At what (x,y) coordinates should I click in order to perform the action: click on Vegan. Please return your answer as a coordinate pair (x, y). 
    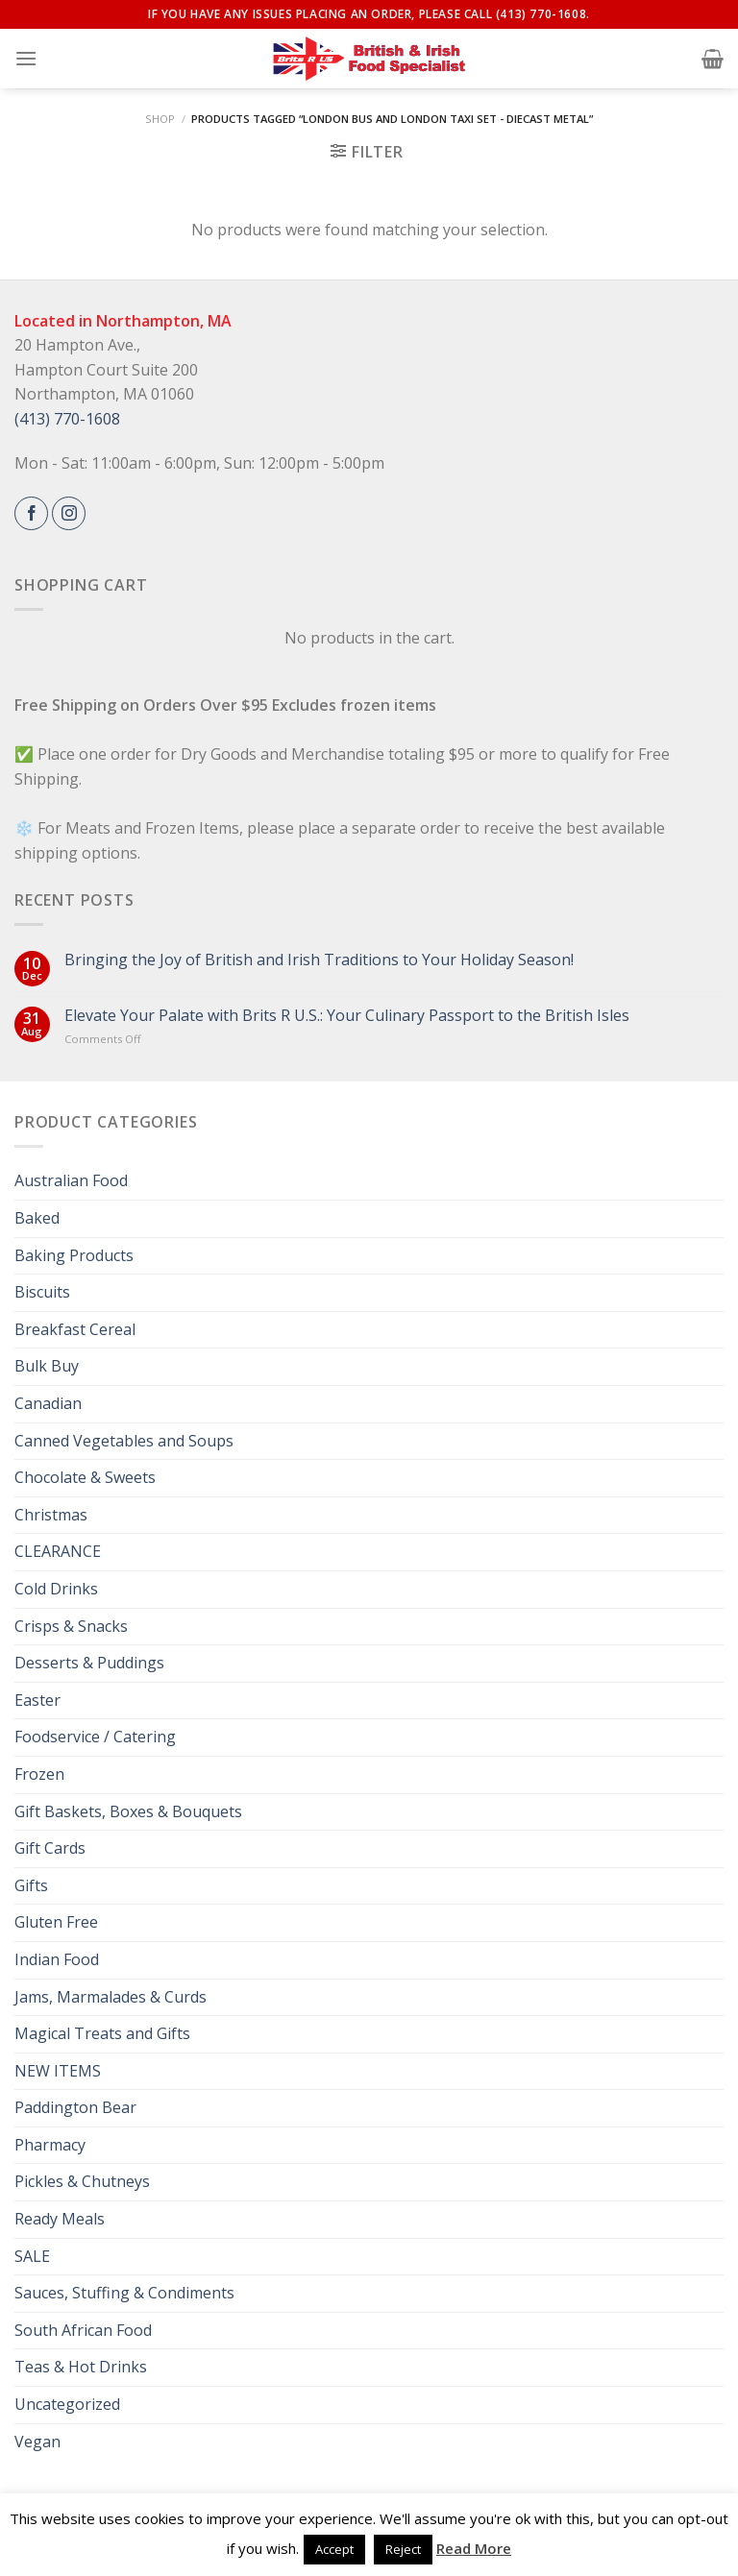
    Looking at the image, I should click on (37, 2441).